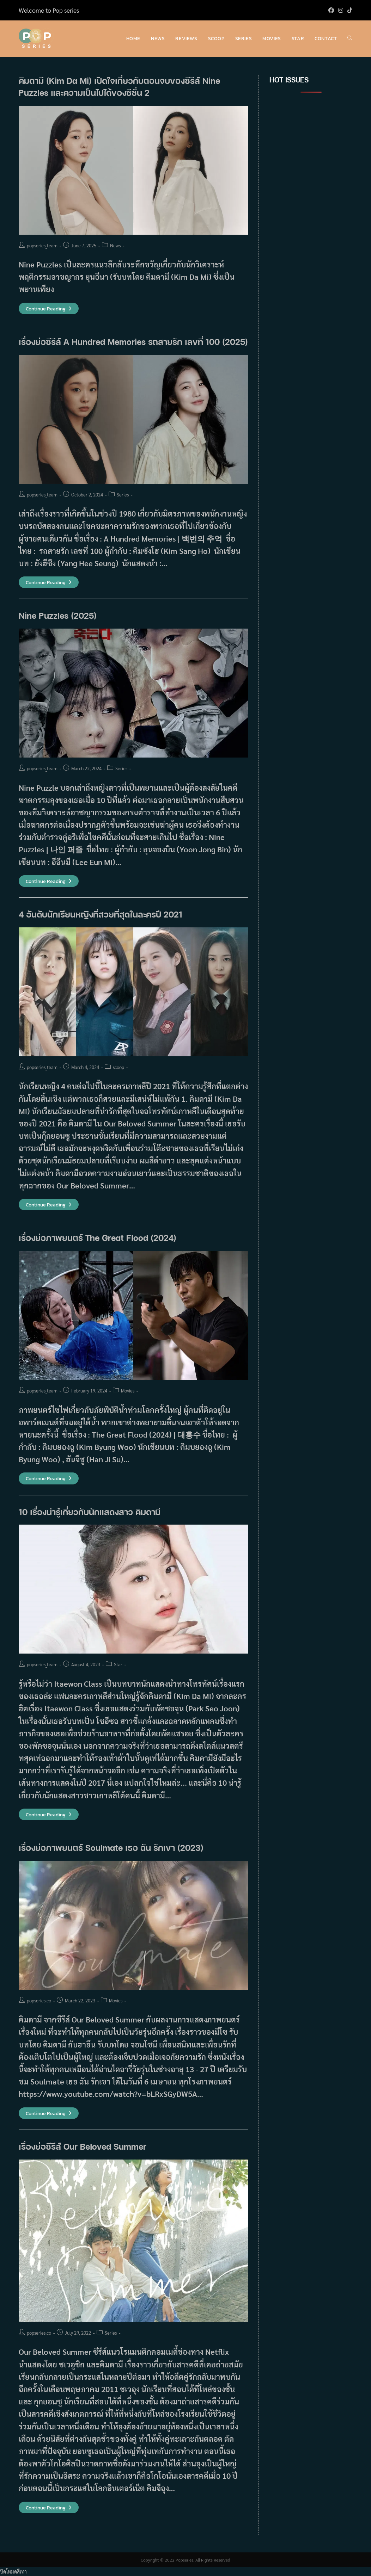  I want to click on ปิดโหมดสีเทา, so click(13, 2571).